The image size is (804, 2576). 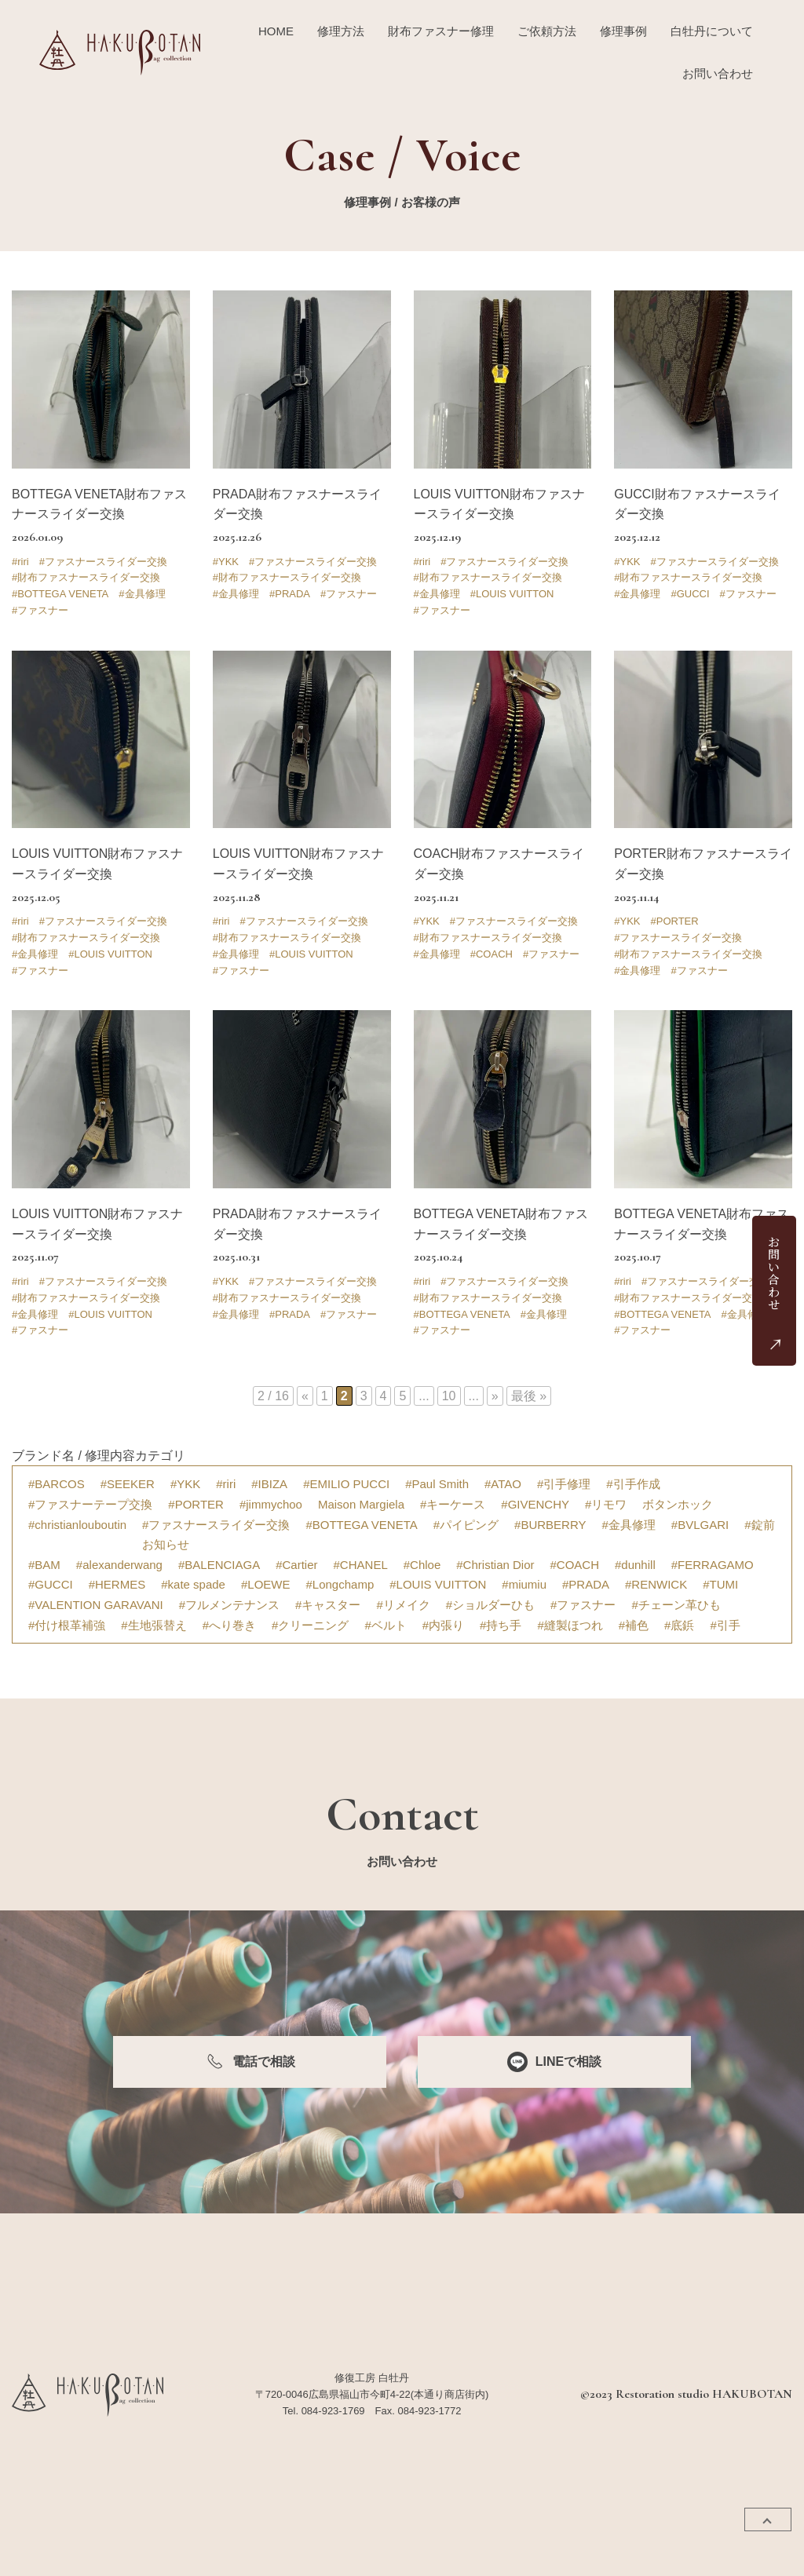 I want to click on #付け根革補強, so click(x=66, y=1625).